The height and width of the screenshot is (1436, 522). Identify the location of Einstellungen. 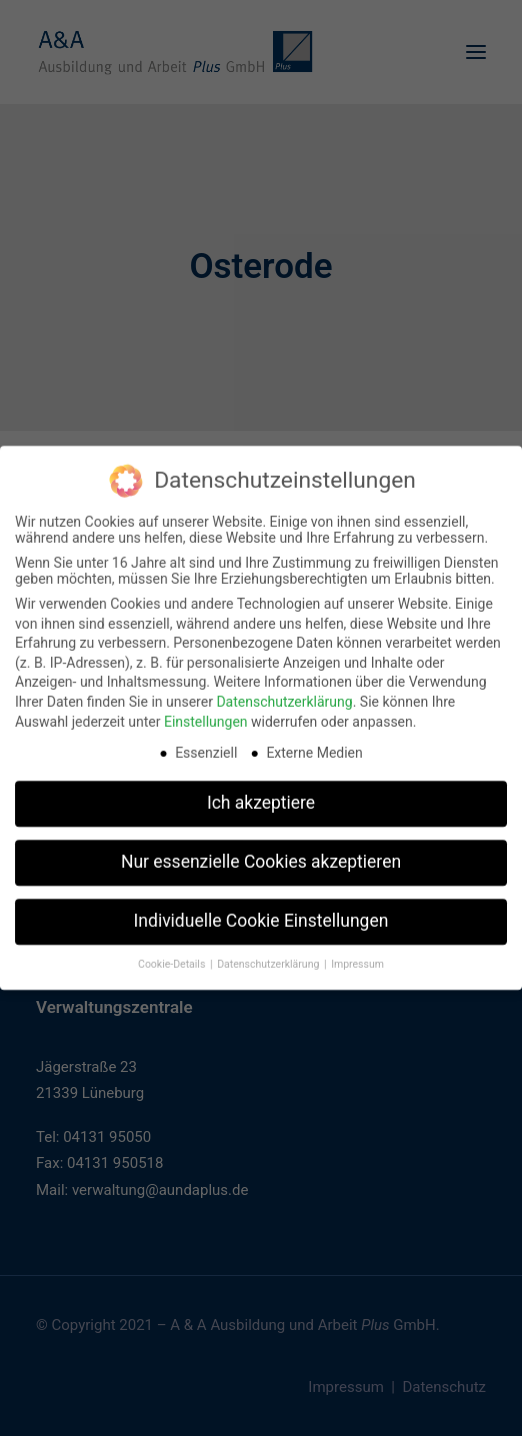
(206, 711).